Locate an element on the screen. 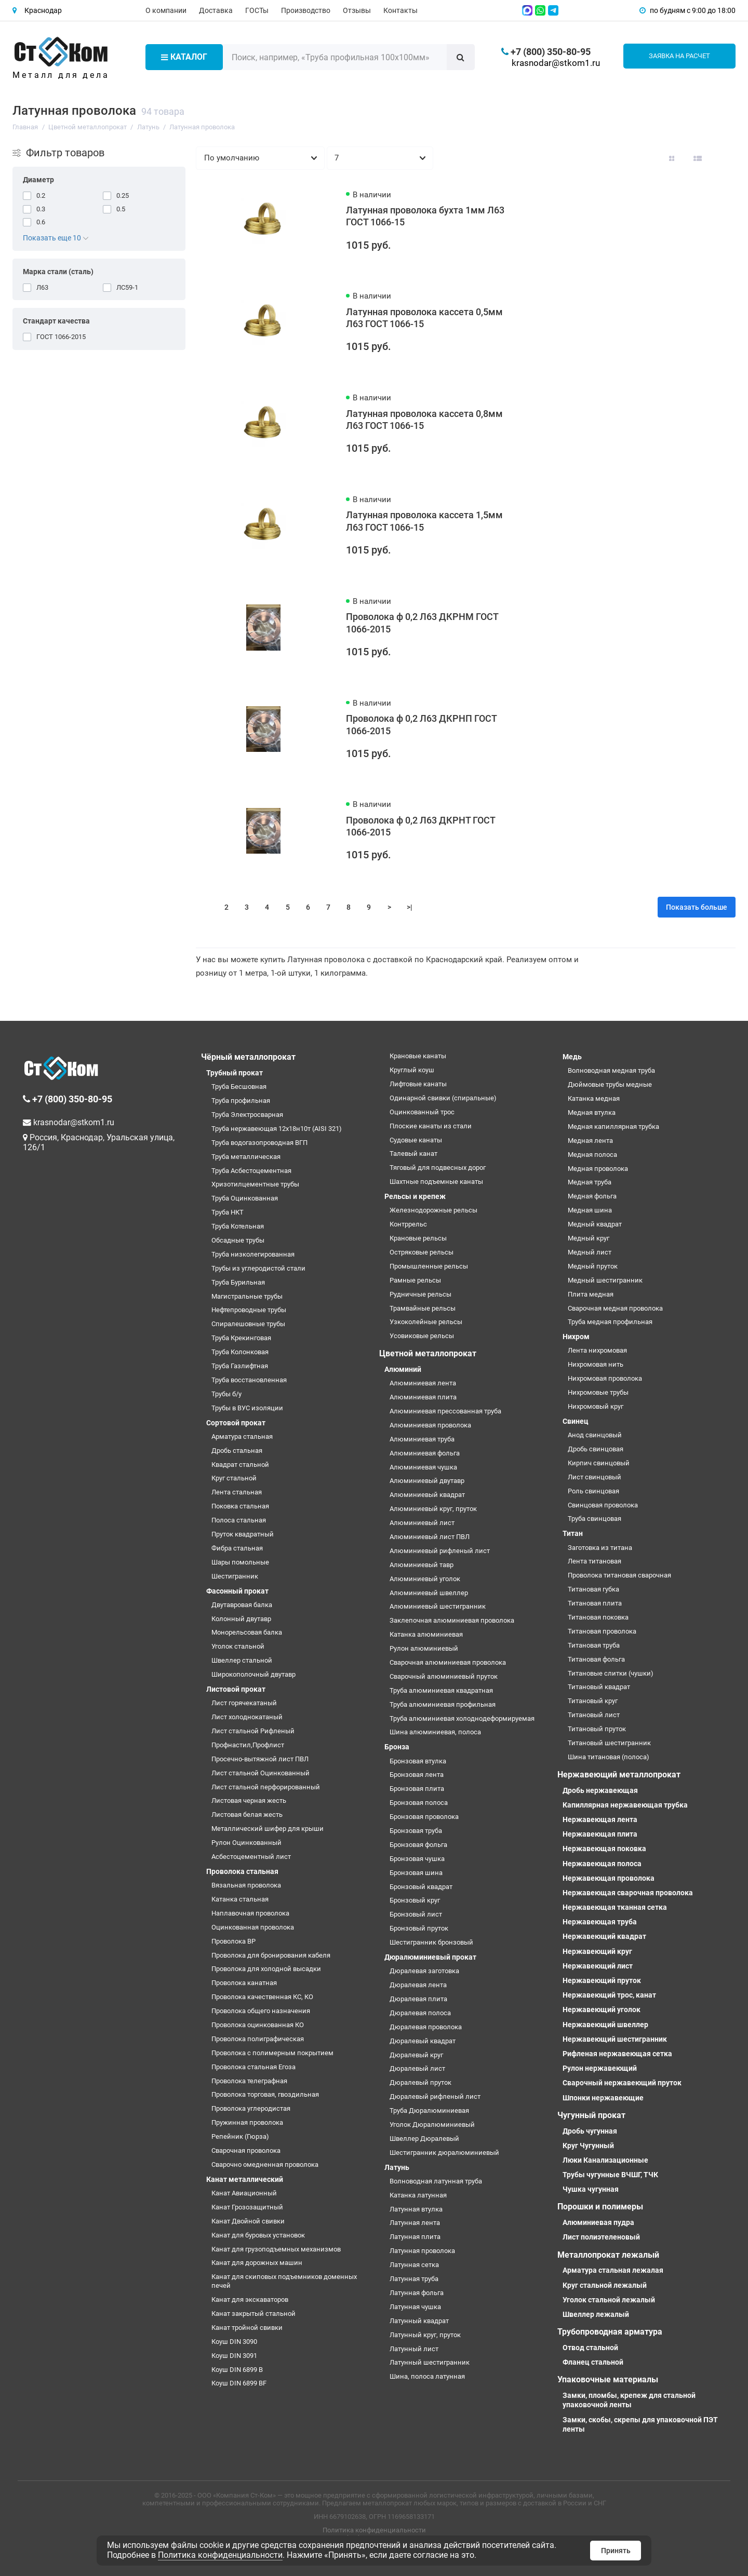  Титановый пруток is located at coordinates (597, 1729).